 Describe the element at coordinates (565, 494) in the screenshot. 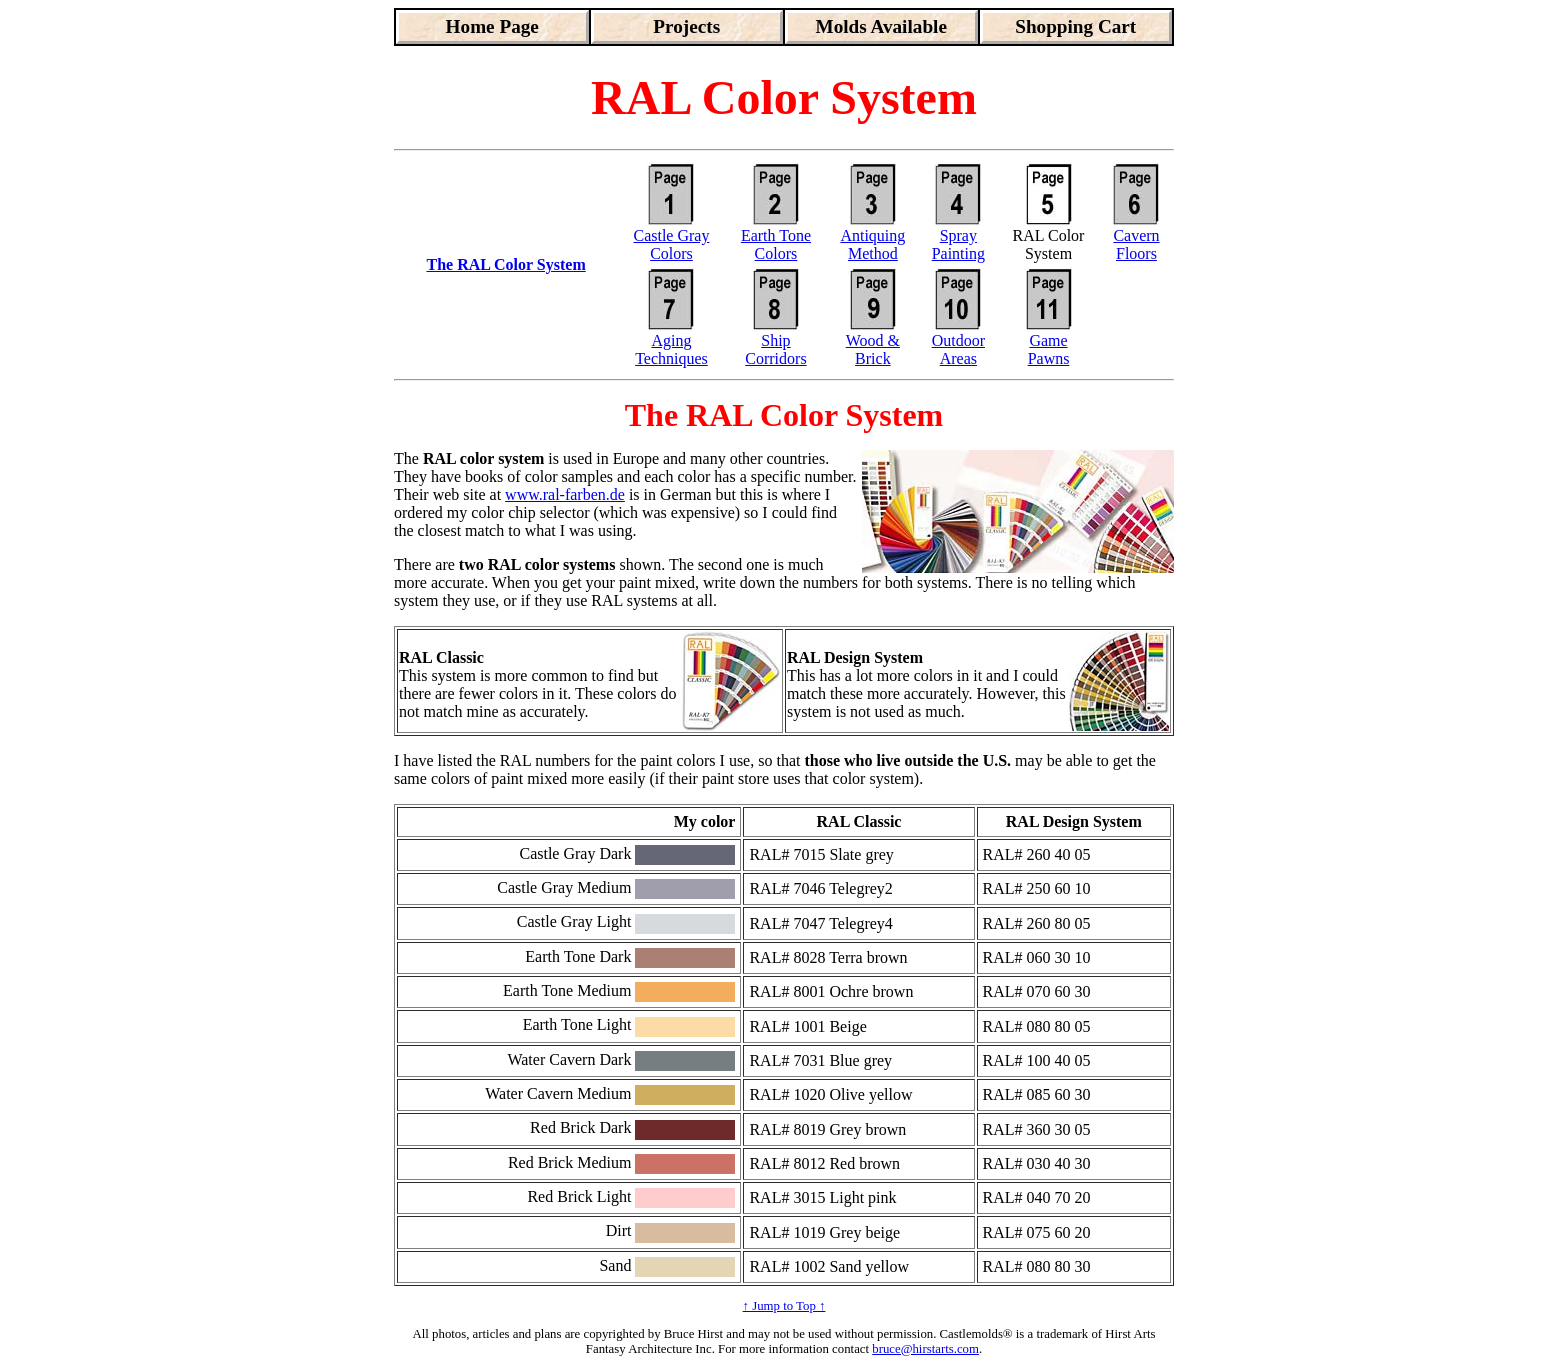

I see `www.ral-farben.de` at that location.